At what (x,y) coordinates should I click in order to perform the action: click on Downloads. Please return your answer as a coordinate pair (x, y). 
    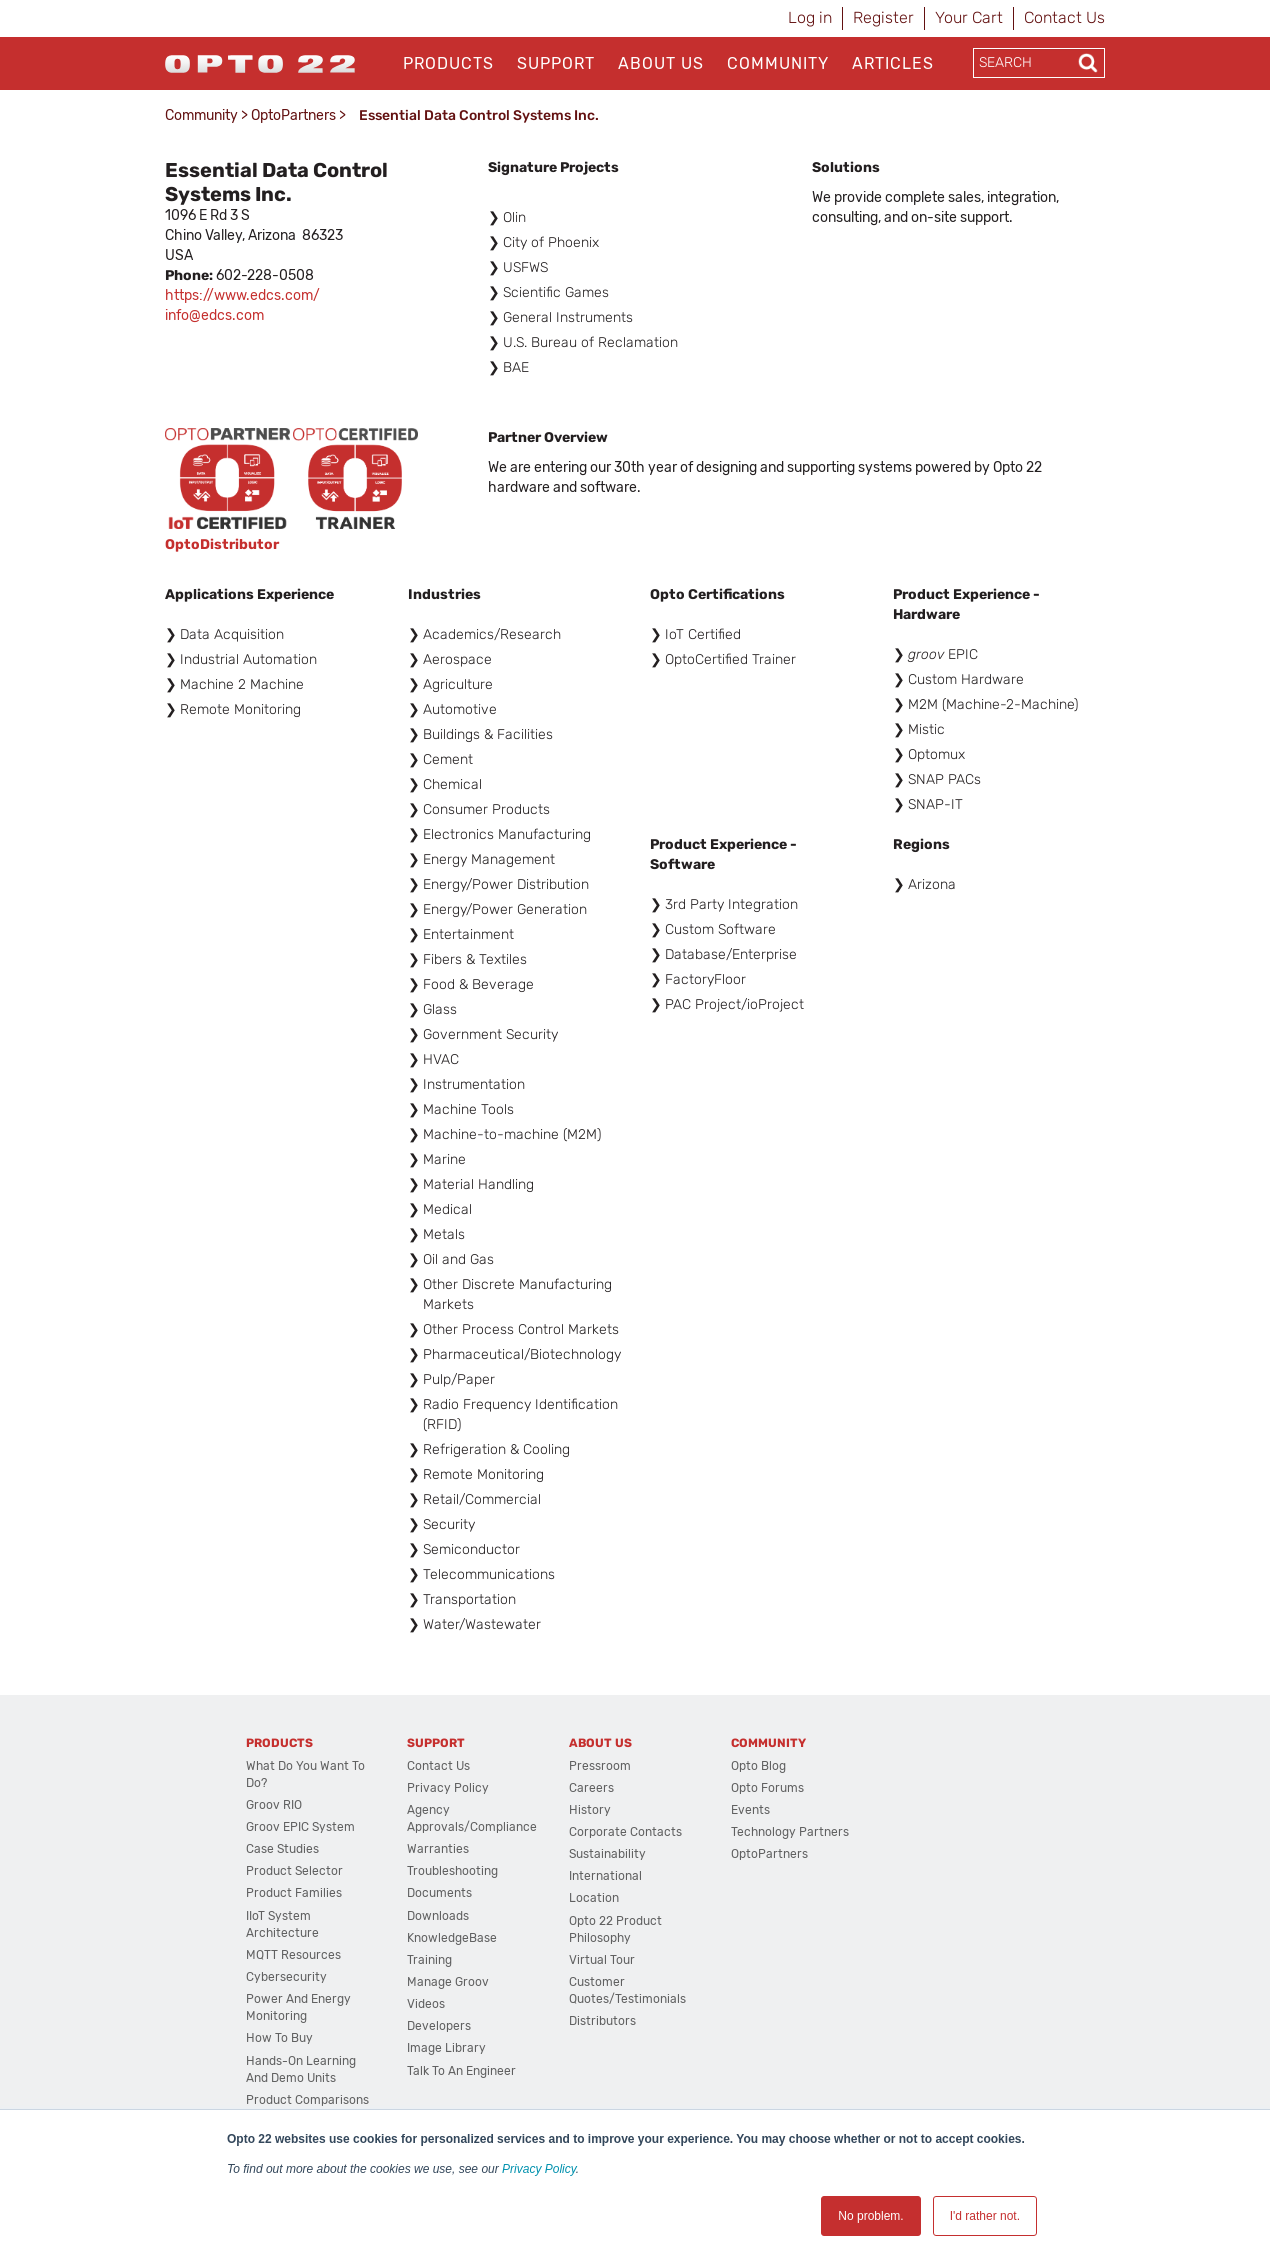
    Looking at the image, I should click on (438, 1916).